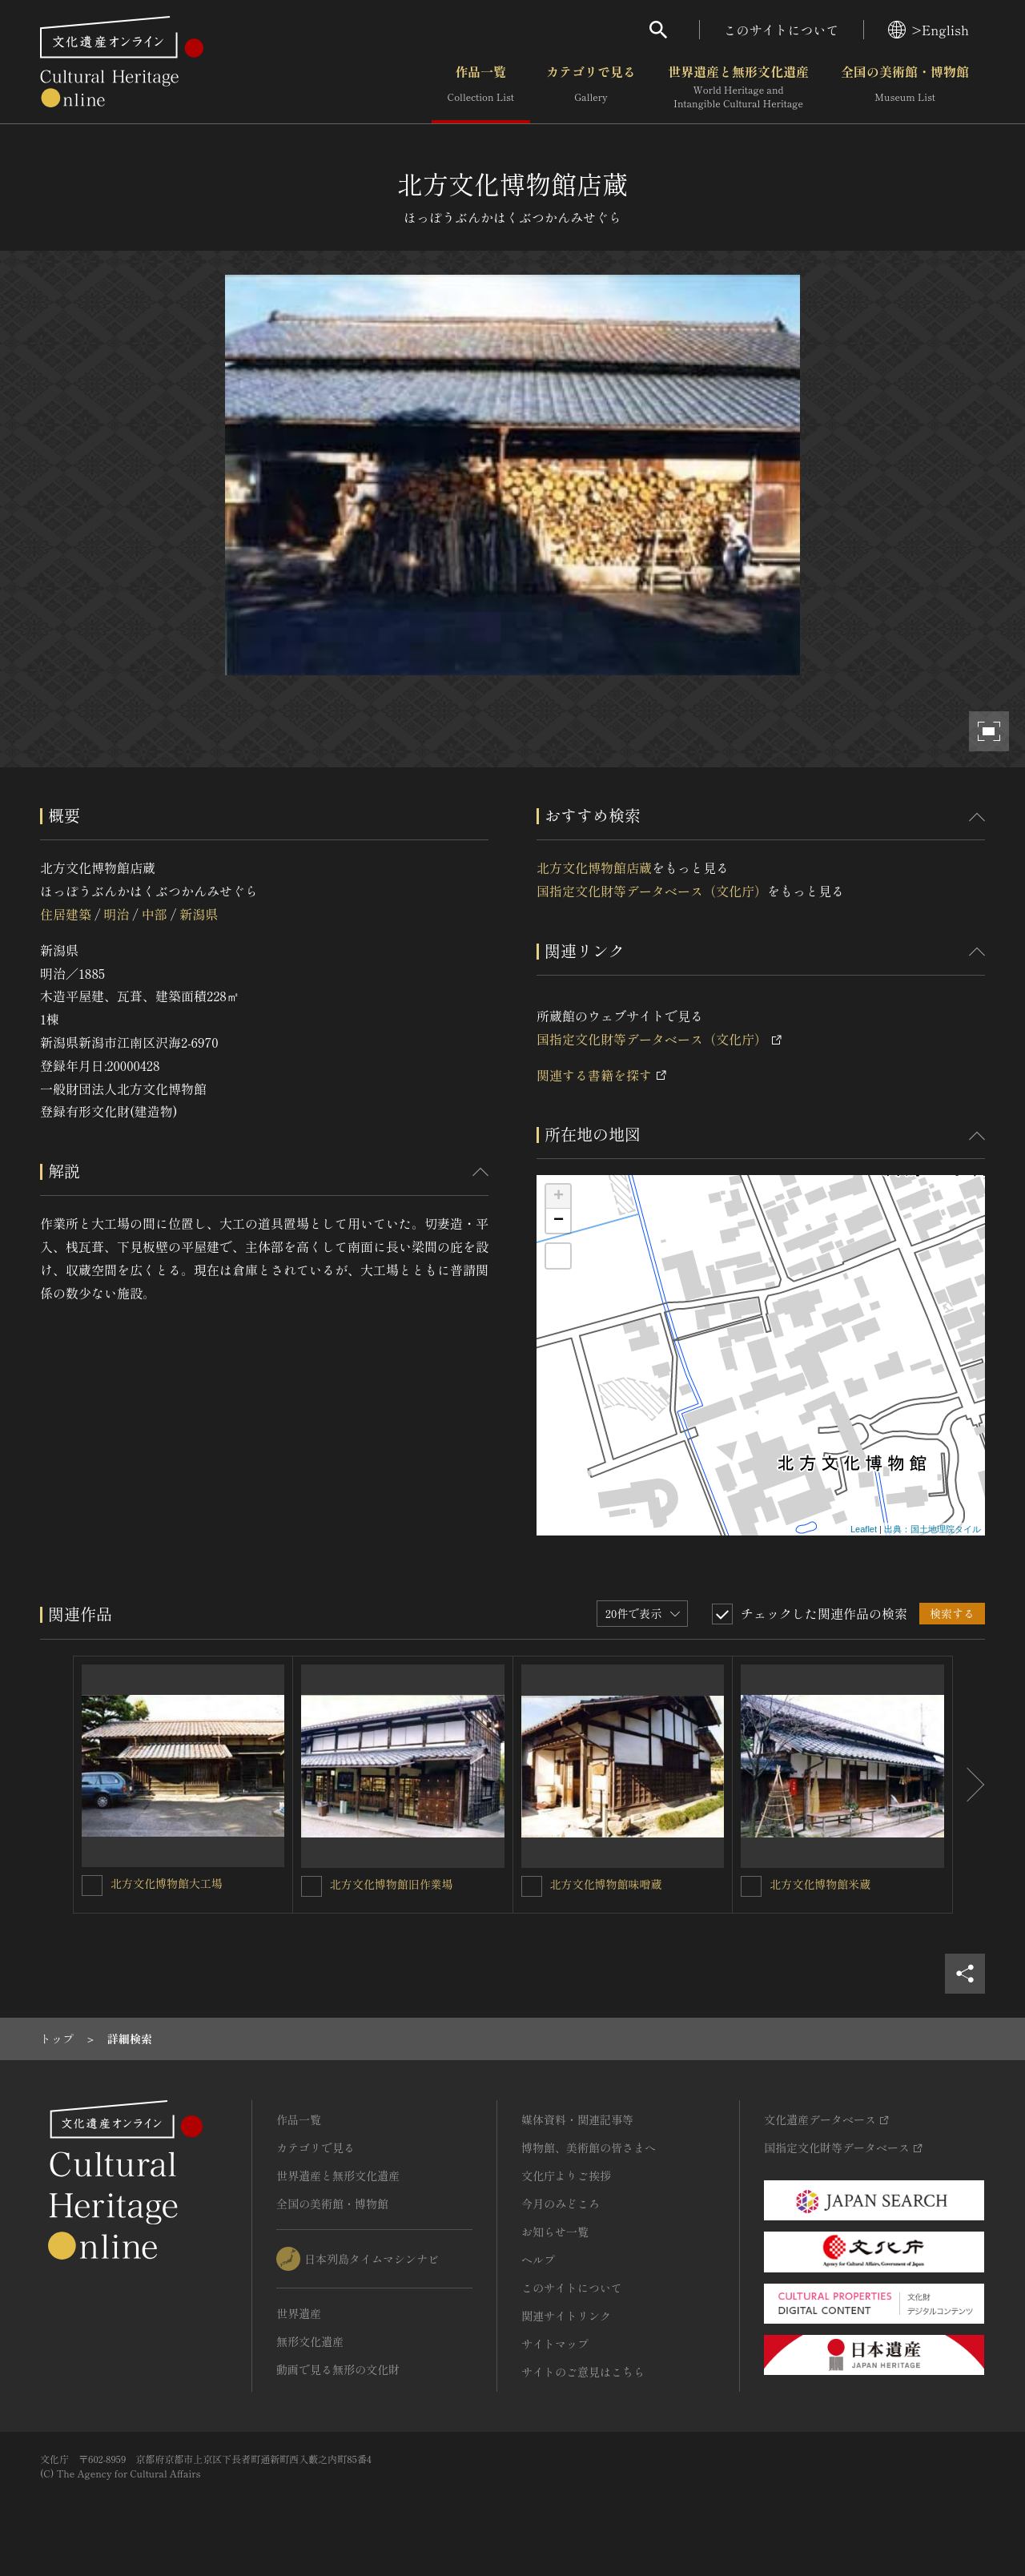 The height and width of the screenshot is (2576, 1025). Describe the element at coordinates (594, 867) in the screenshot. I see `北方文化博物館店蔵` at that location.